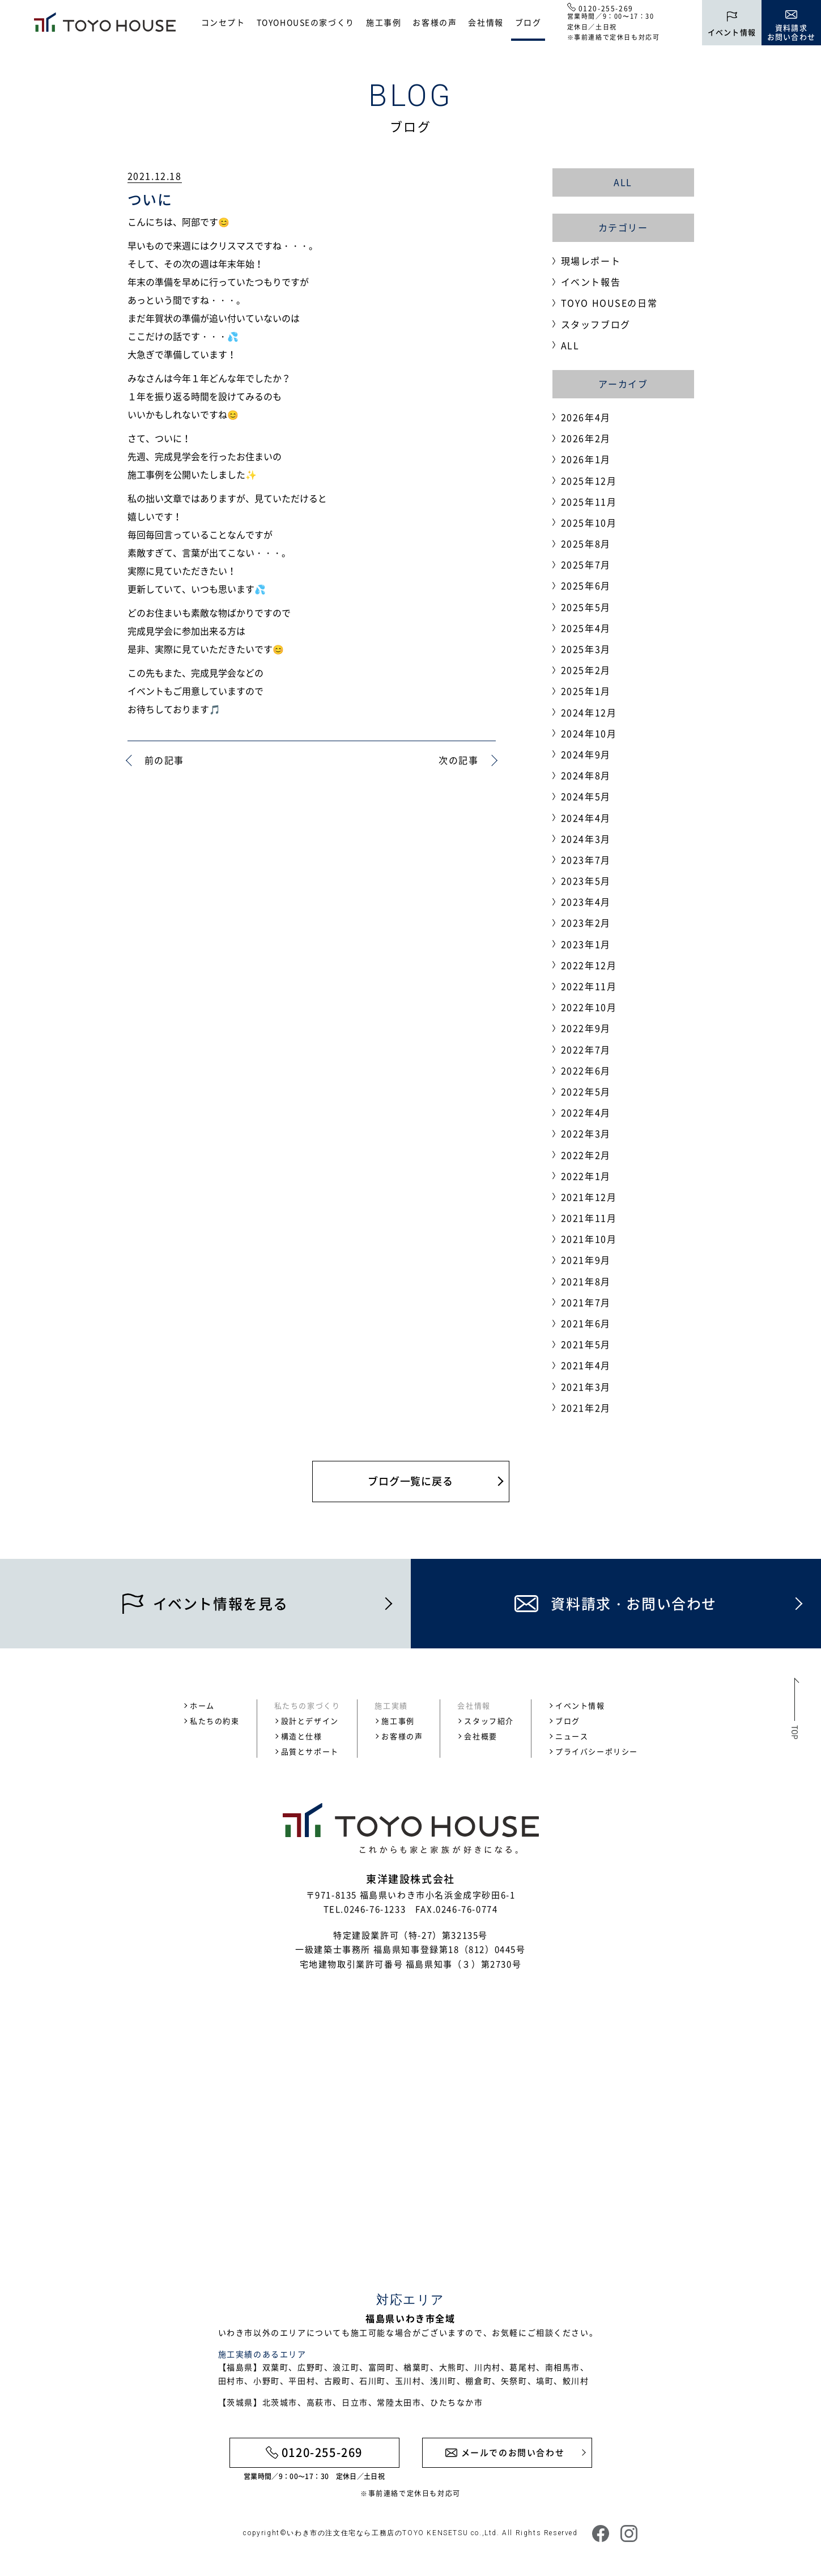  Describe the element at coordinates (589, 501) in the screenshot. I see `2025年11月` at that location.